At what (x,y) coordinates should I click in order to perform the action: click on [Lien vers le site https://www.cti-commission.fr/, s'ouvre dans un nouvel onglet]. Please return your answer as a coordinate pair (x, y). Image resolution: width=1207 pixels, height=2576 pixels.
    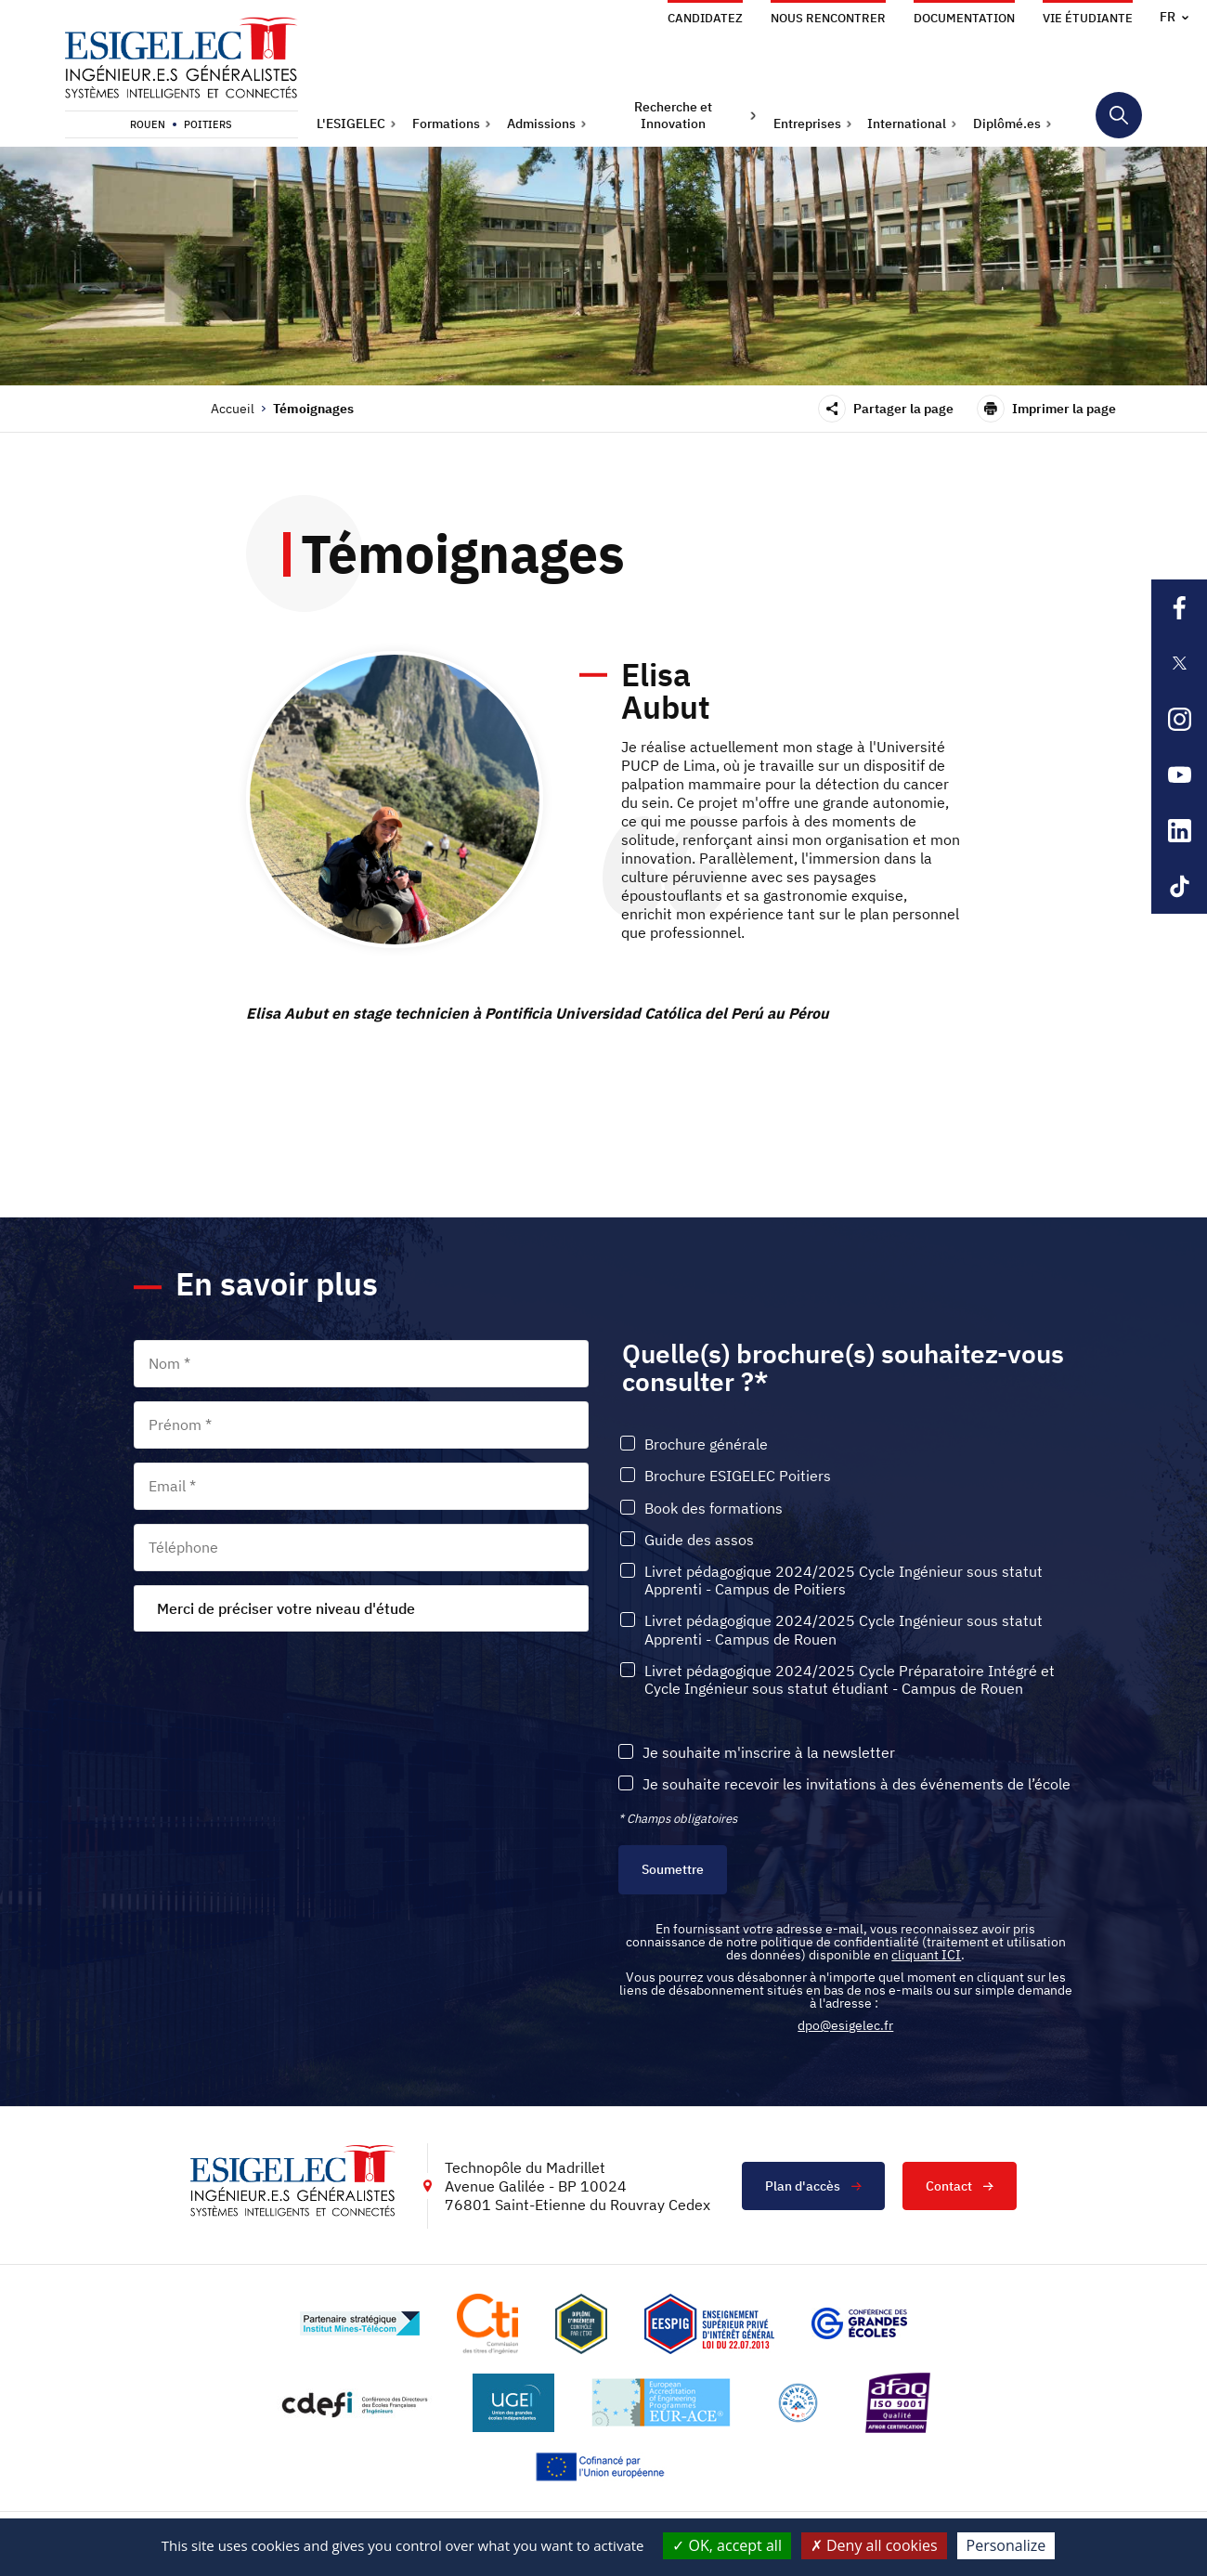
    Looking at the image, I should click on (487, 2324).